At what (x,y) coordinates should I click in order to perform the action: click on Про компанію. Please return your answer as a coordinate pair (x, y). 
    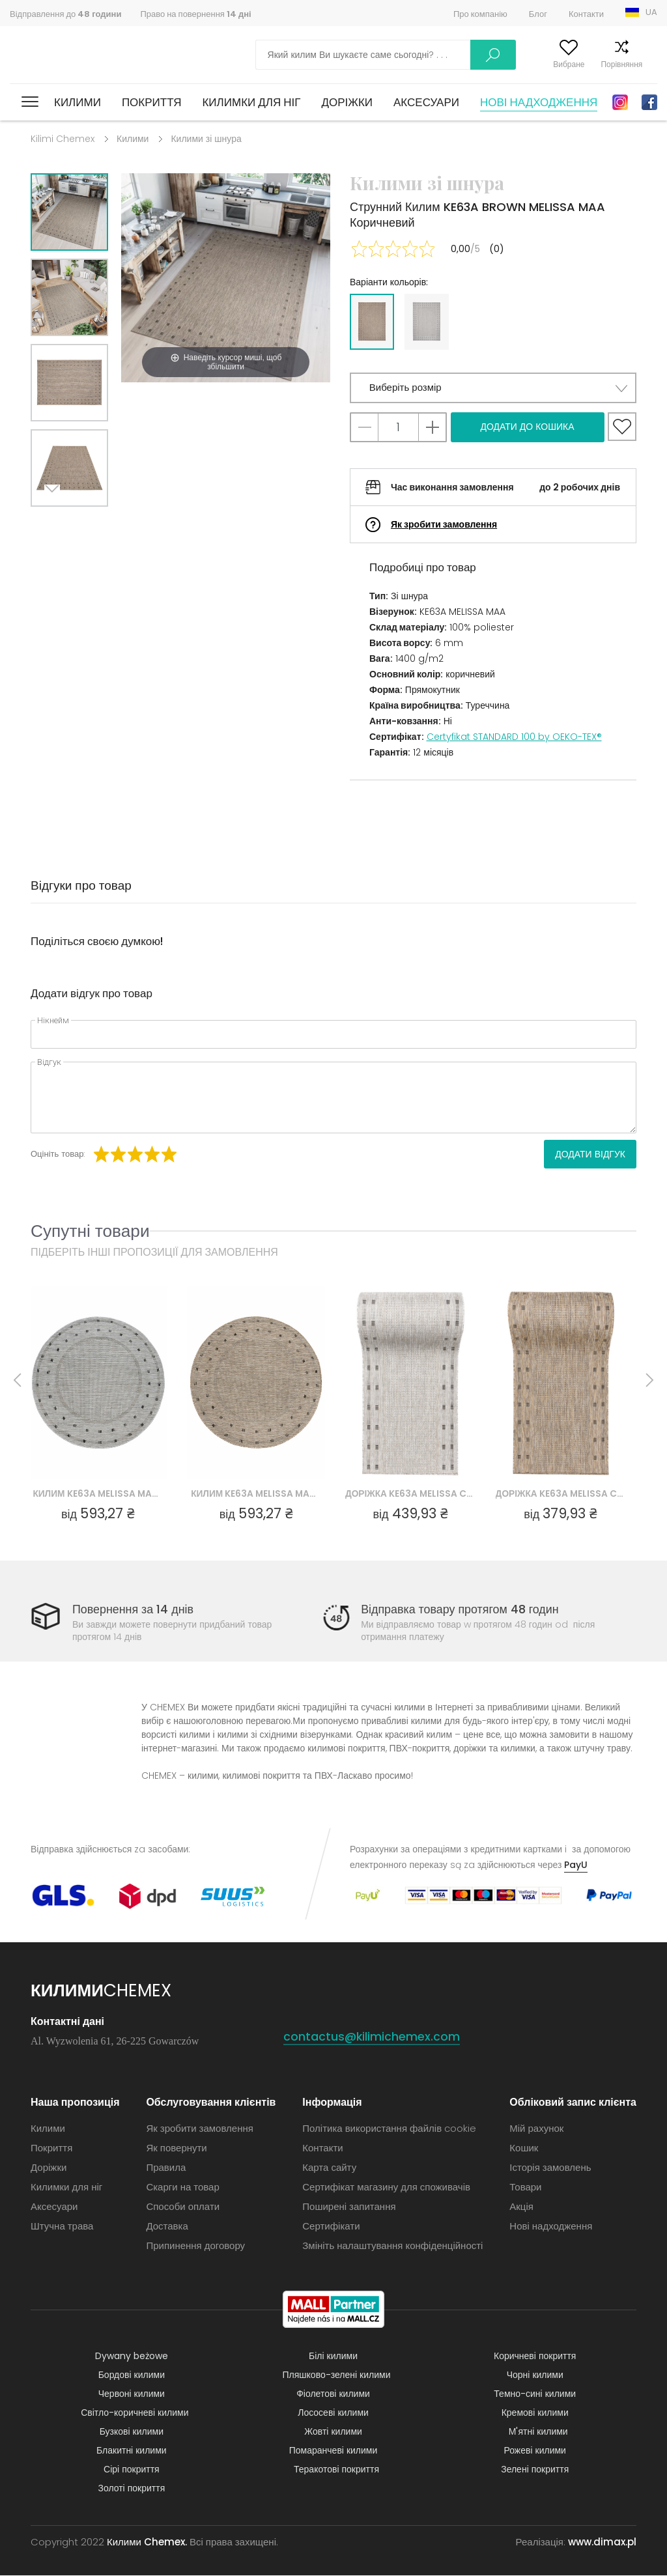
    Looking at the image, I should click on (480, 14).